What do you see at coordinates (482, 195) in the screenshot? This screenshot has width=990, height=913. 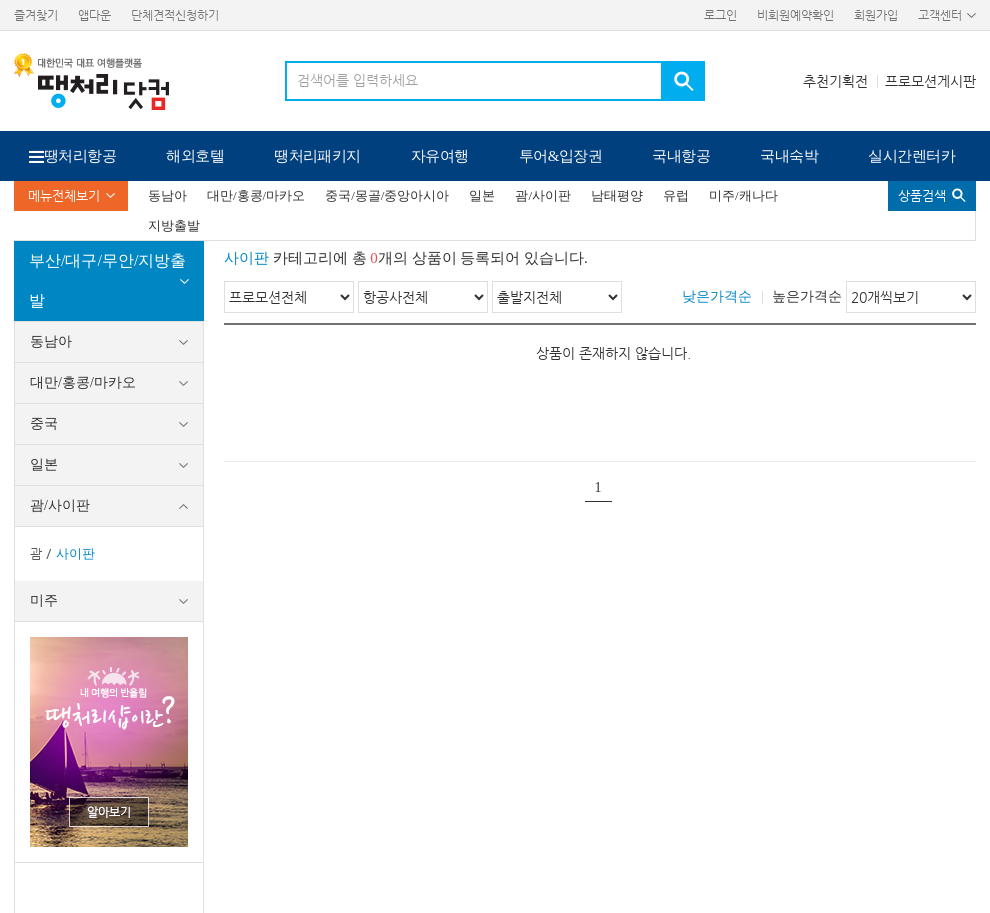 I see `일본` at bounding box center [482, 195].